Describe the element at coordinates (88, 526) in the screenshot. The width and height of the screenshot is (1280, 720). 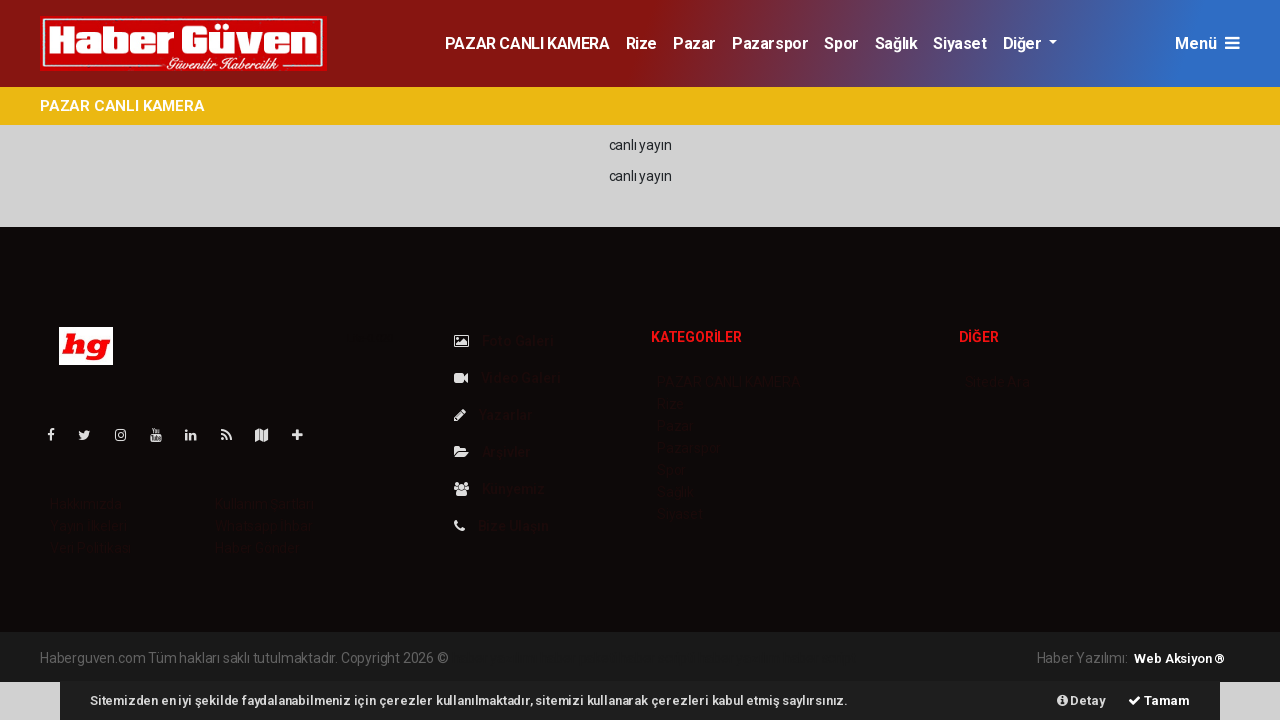
I see `Yayın İlkeleri` at that location.